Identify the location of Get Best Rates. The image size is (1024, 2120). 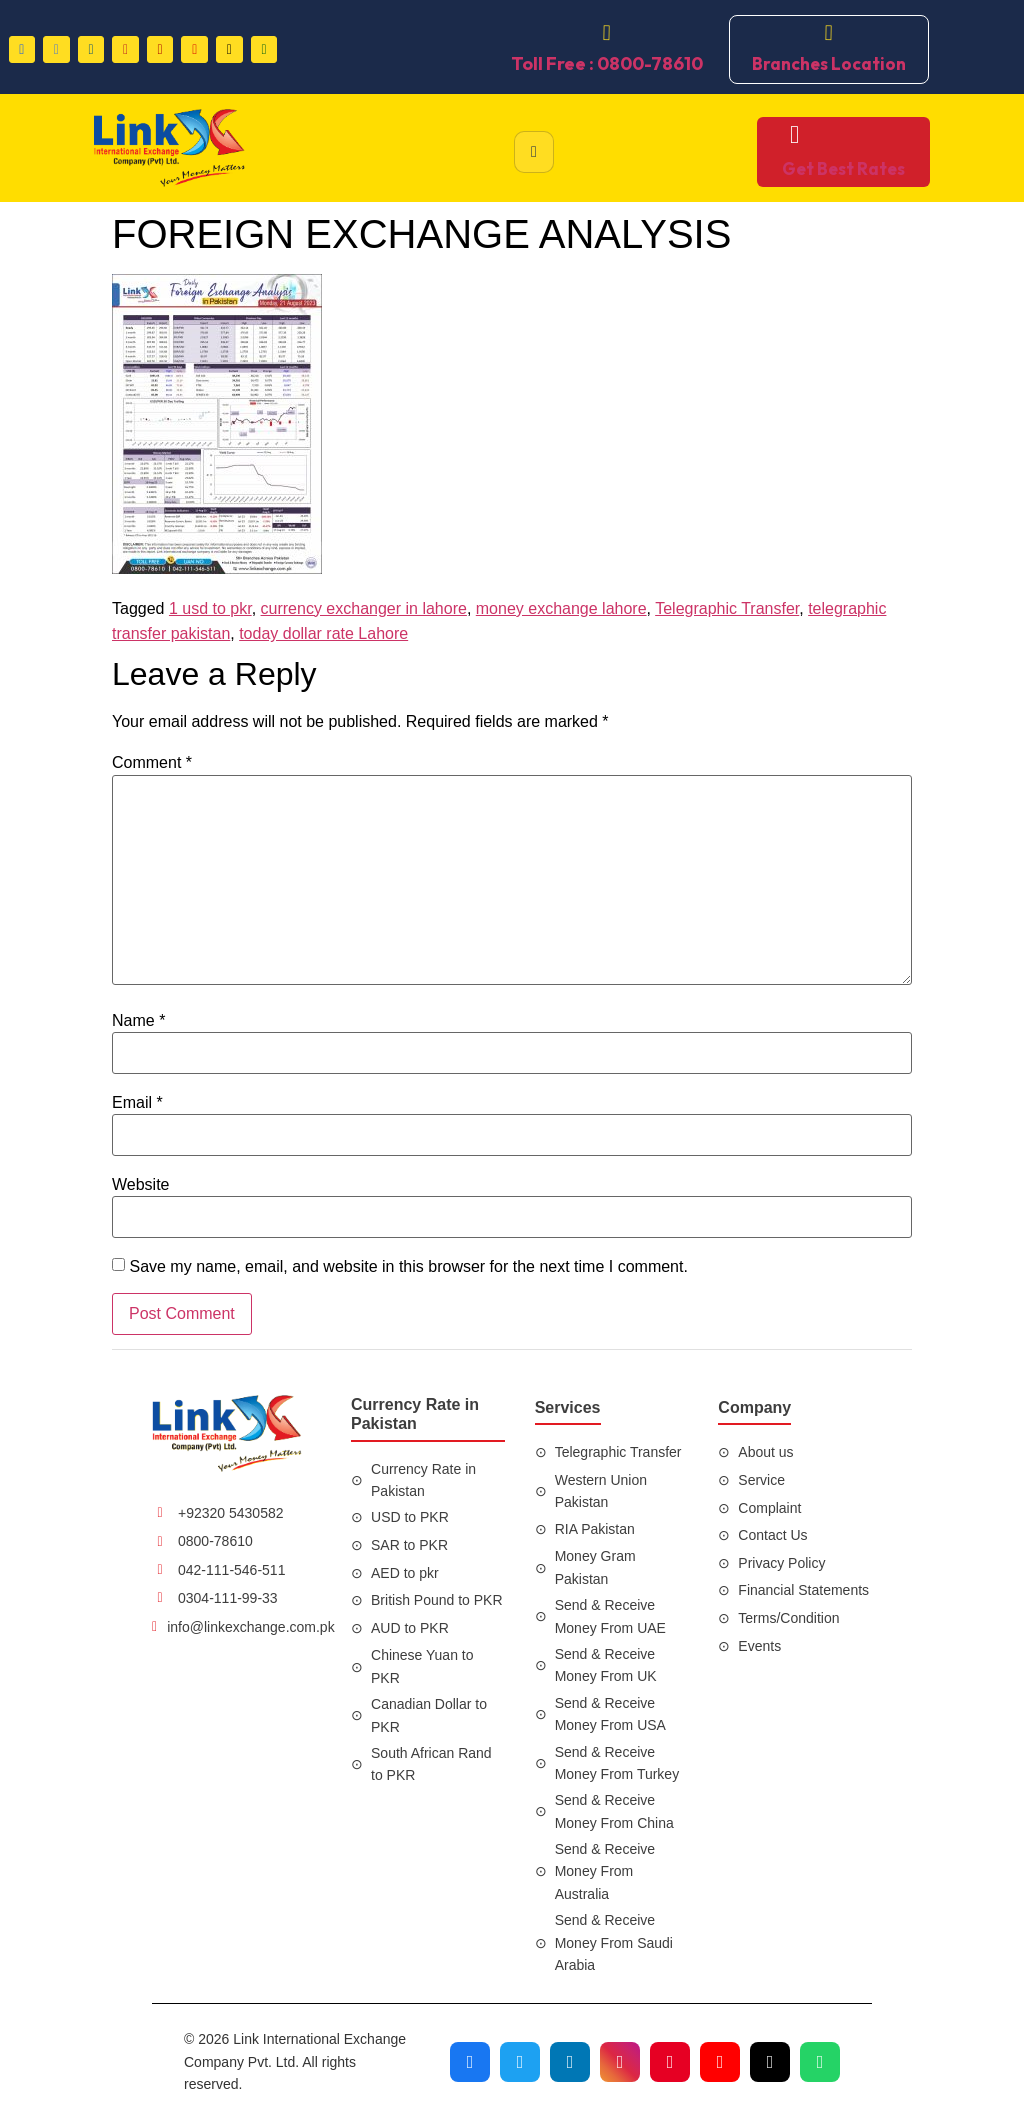
(843, 167).